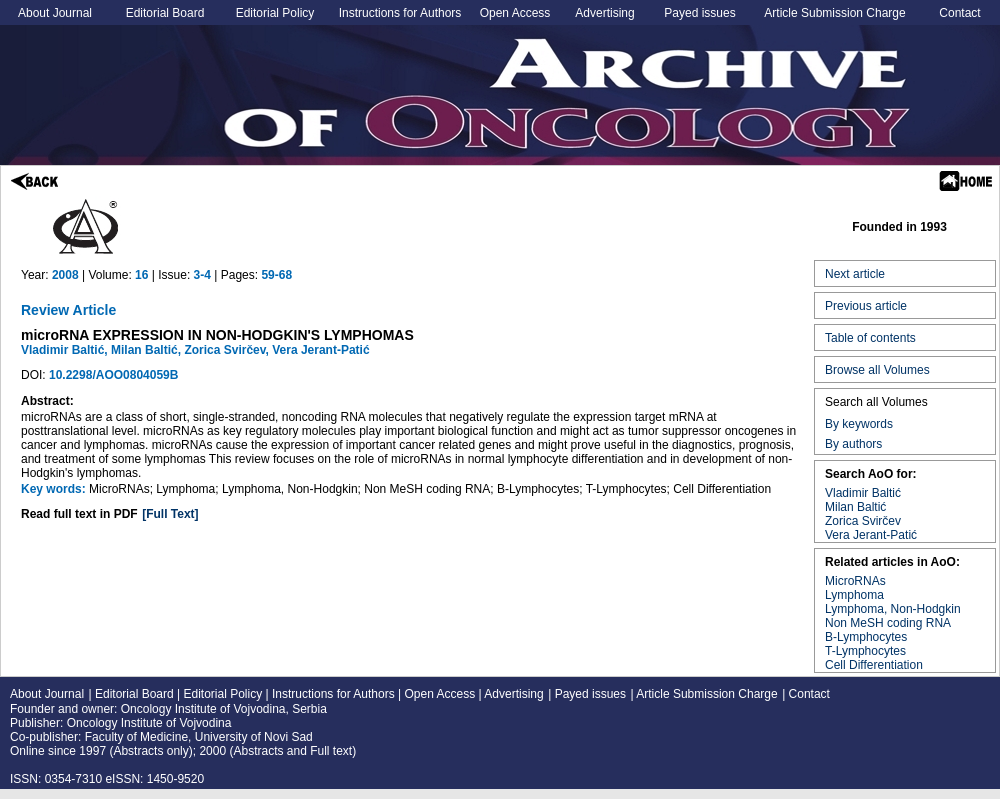  What do you see at coordinates (400, 13) in the screenshot?
I see `Instructions for Authors` at bounding box center [400, 13].